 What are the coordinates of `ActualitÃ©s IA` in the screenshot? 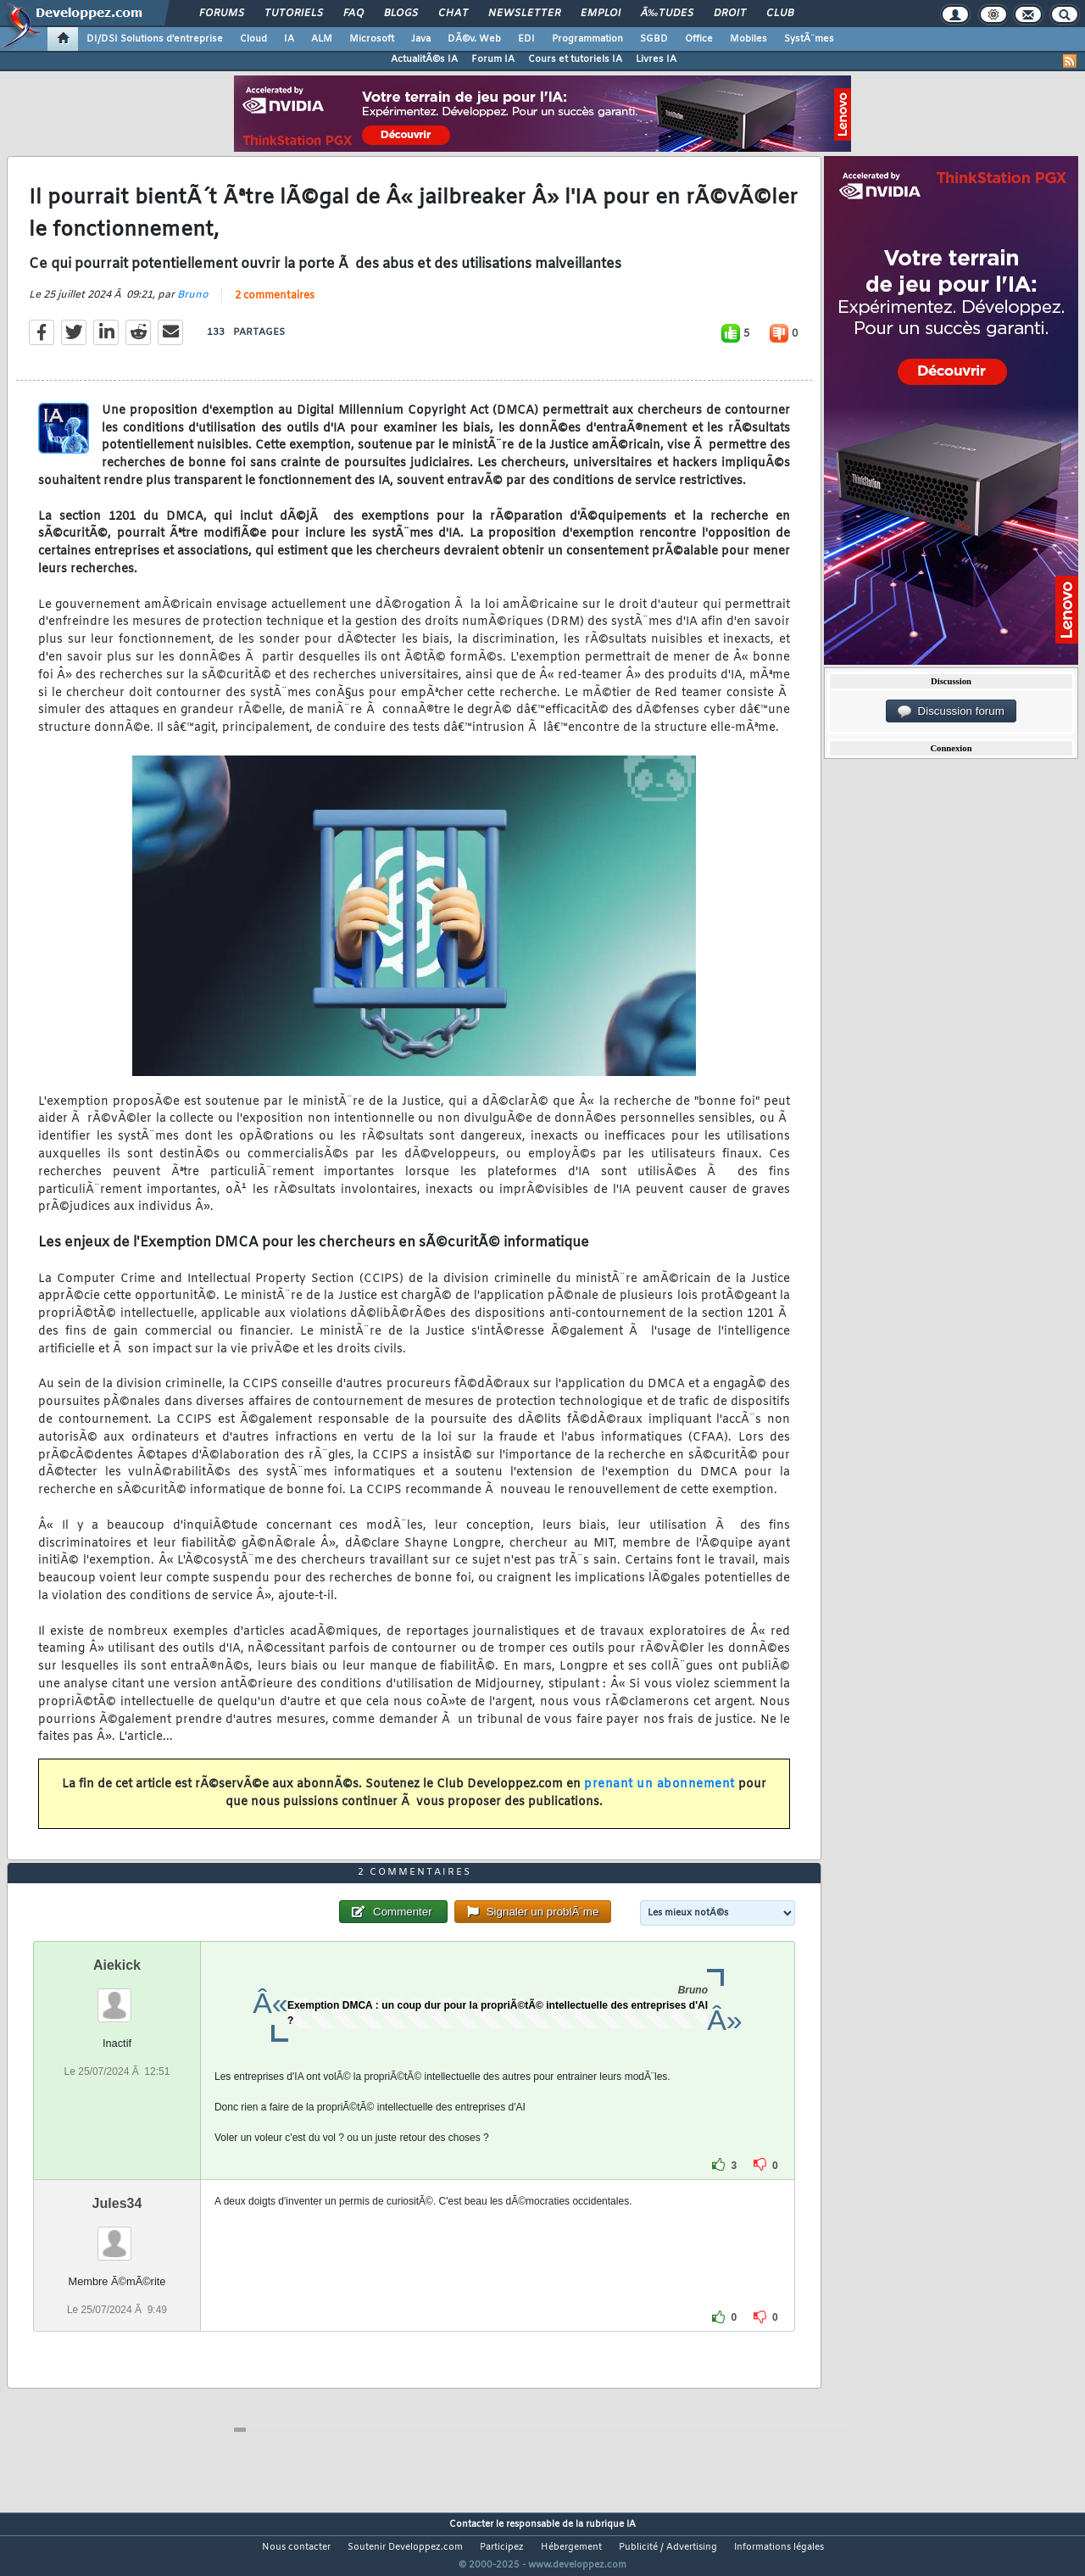 It's located at (424, 59).